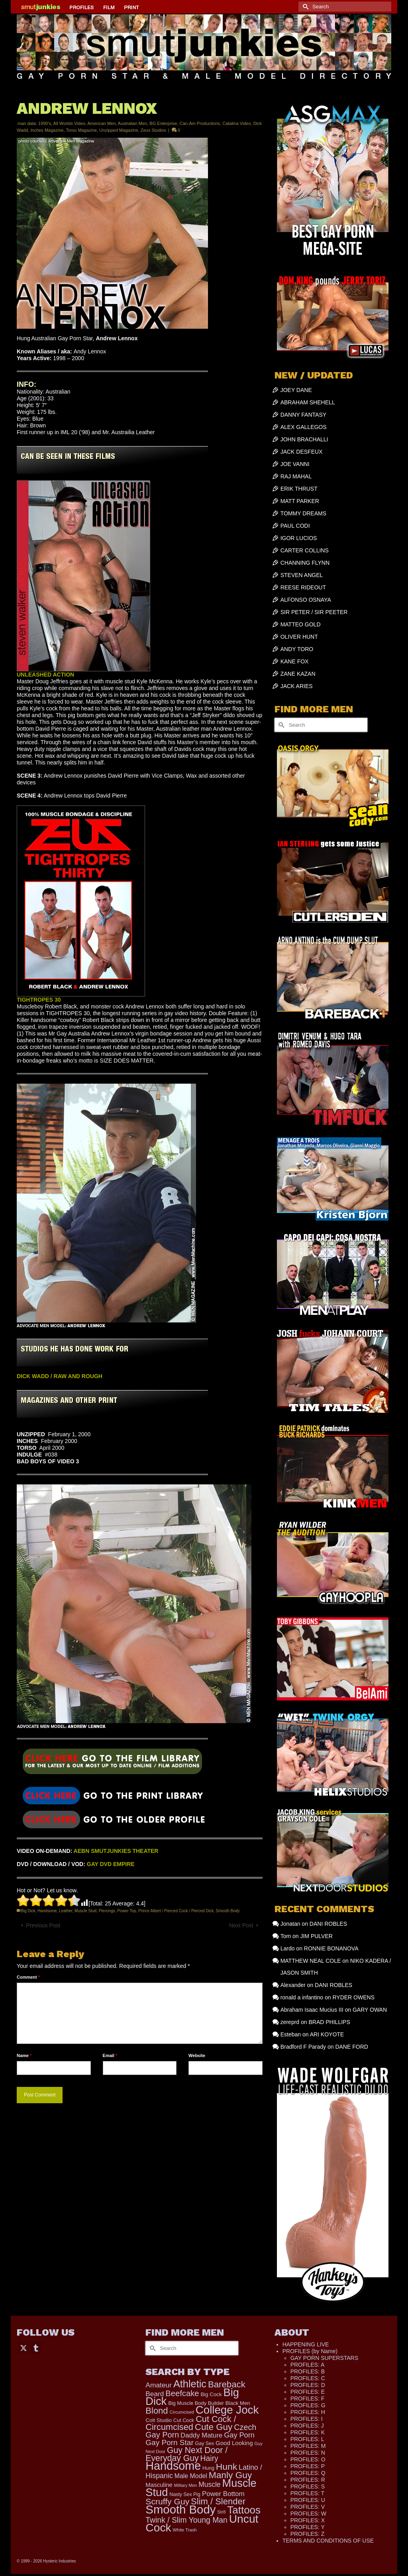 Image resolution: width=408 pixels, height=2576 pixels. Describe the element at coordinates (196, 2403) in the screenshot. I see `Big Muscle Body Builder [Big Muscle Body Builder (134 items)]` at that location.